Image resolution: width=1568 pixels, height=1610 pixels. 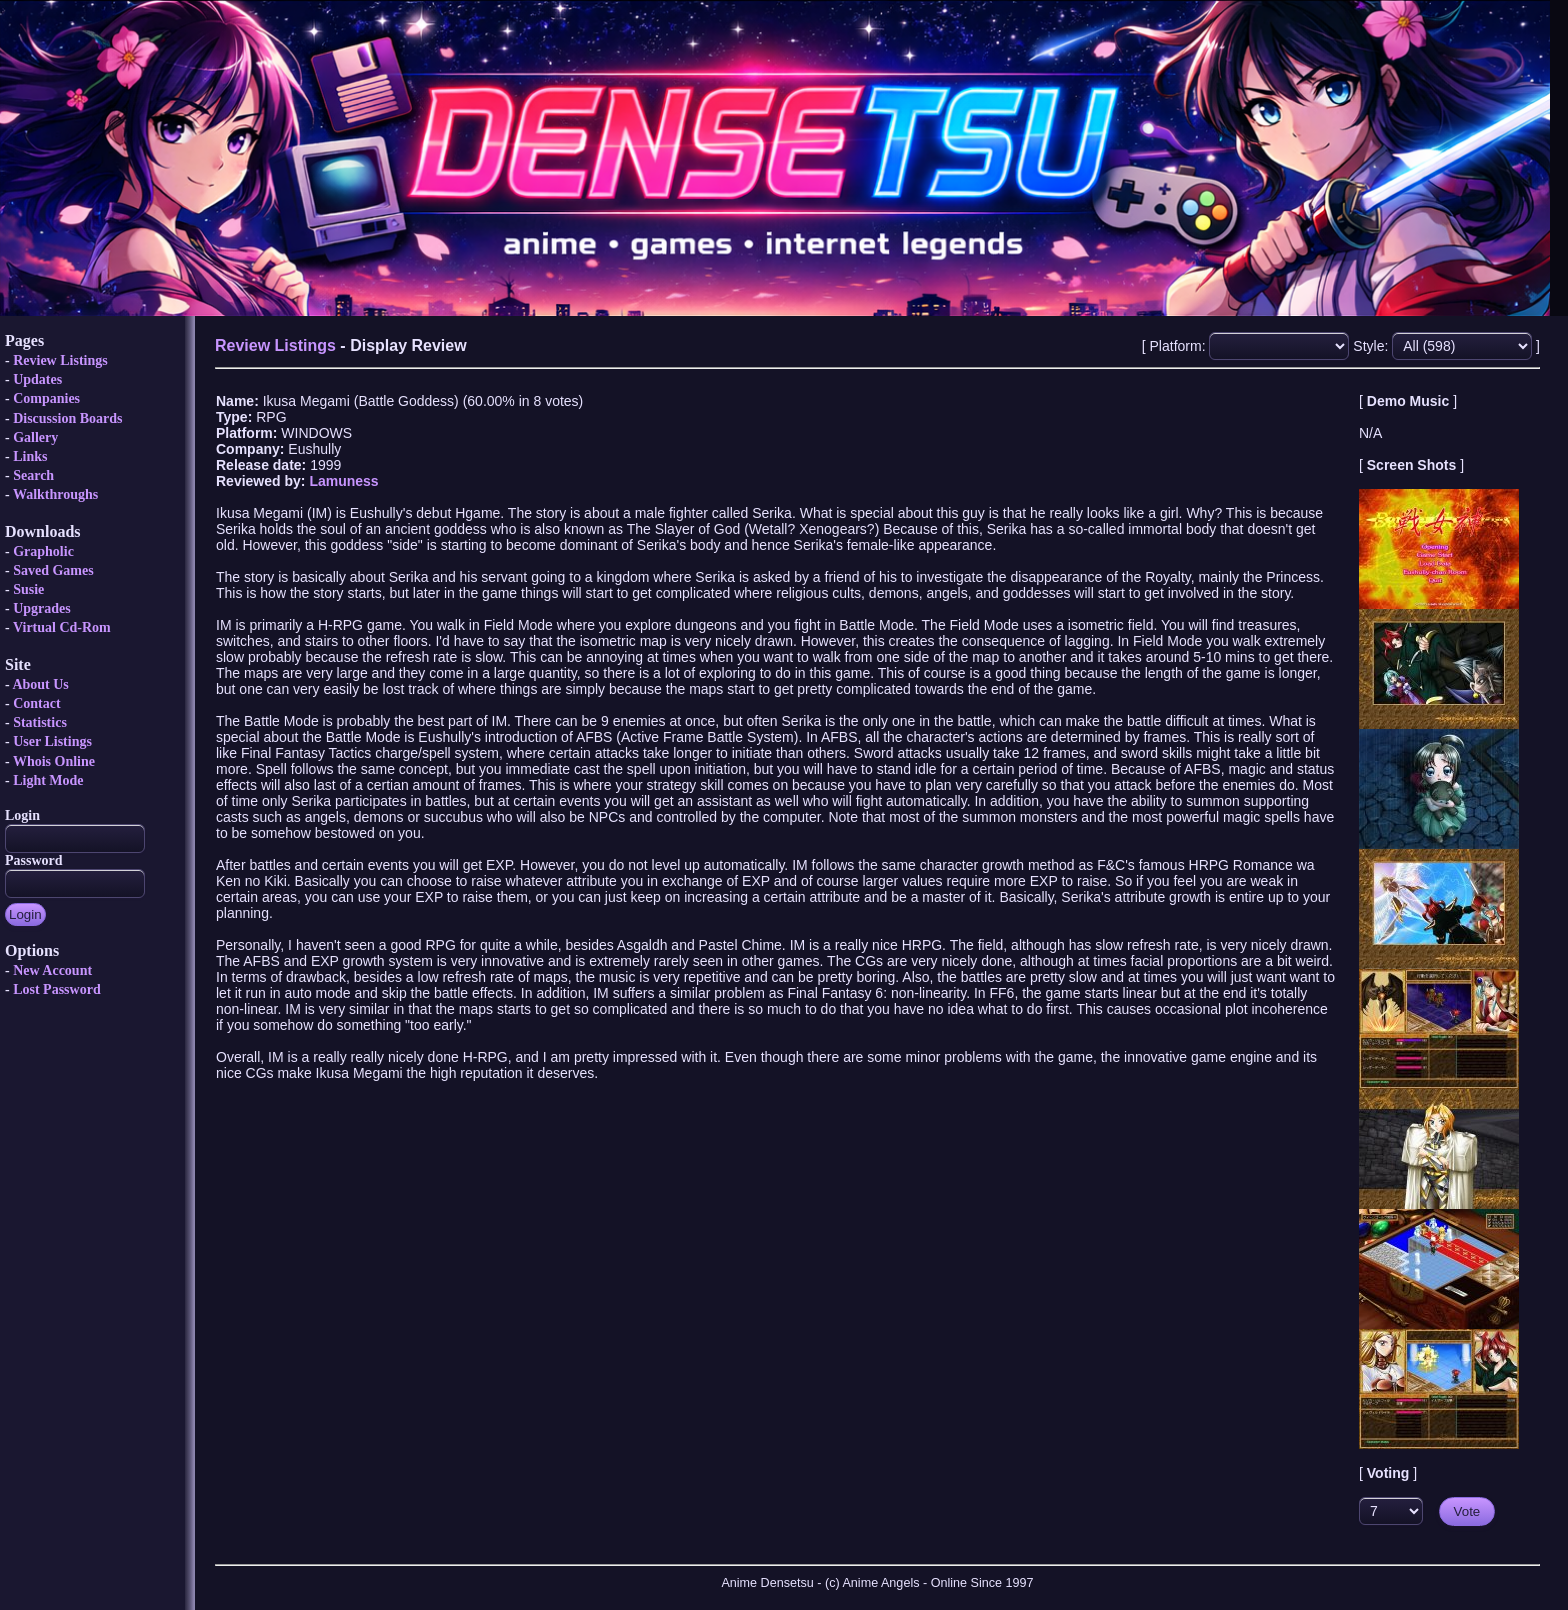 What do you see at coordinates (54, 761) in the screenshot?
I see `Whois Online` at bounding box center [54, 761].